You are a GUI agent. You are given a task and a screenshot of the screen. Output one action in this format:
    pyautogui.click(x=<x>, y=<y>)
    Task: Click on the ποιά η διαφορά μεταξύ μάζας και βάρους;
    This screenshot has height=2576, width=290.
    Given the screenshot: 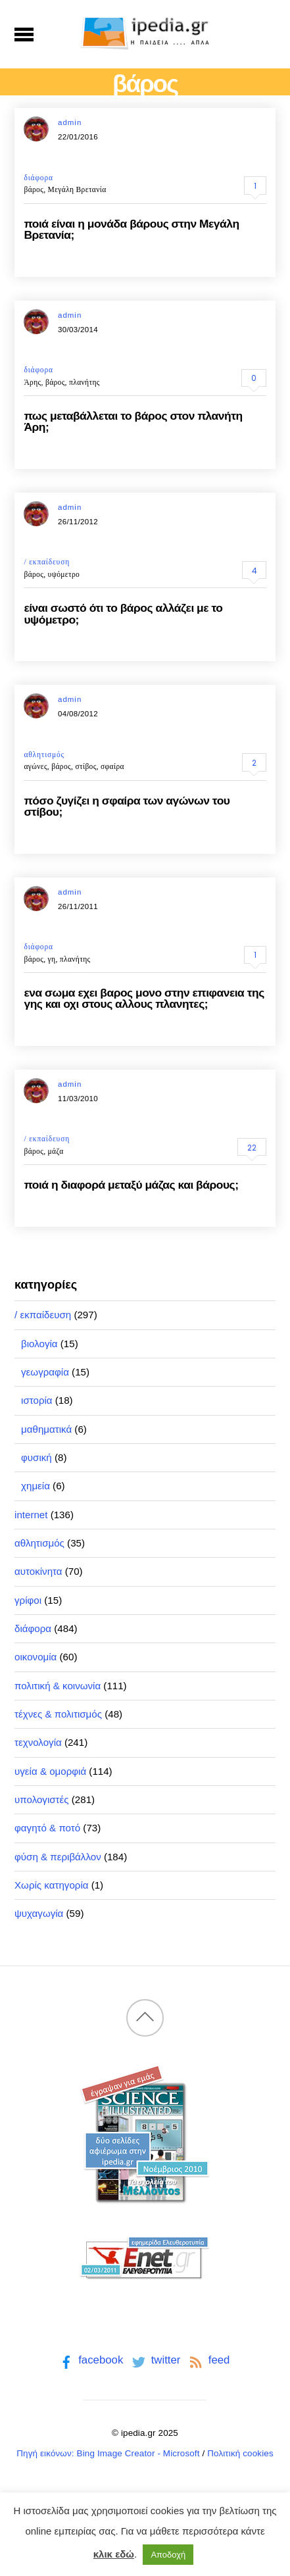 What is the action you would take?
    pyautogui.click(x=131, y=1184)
    